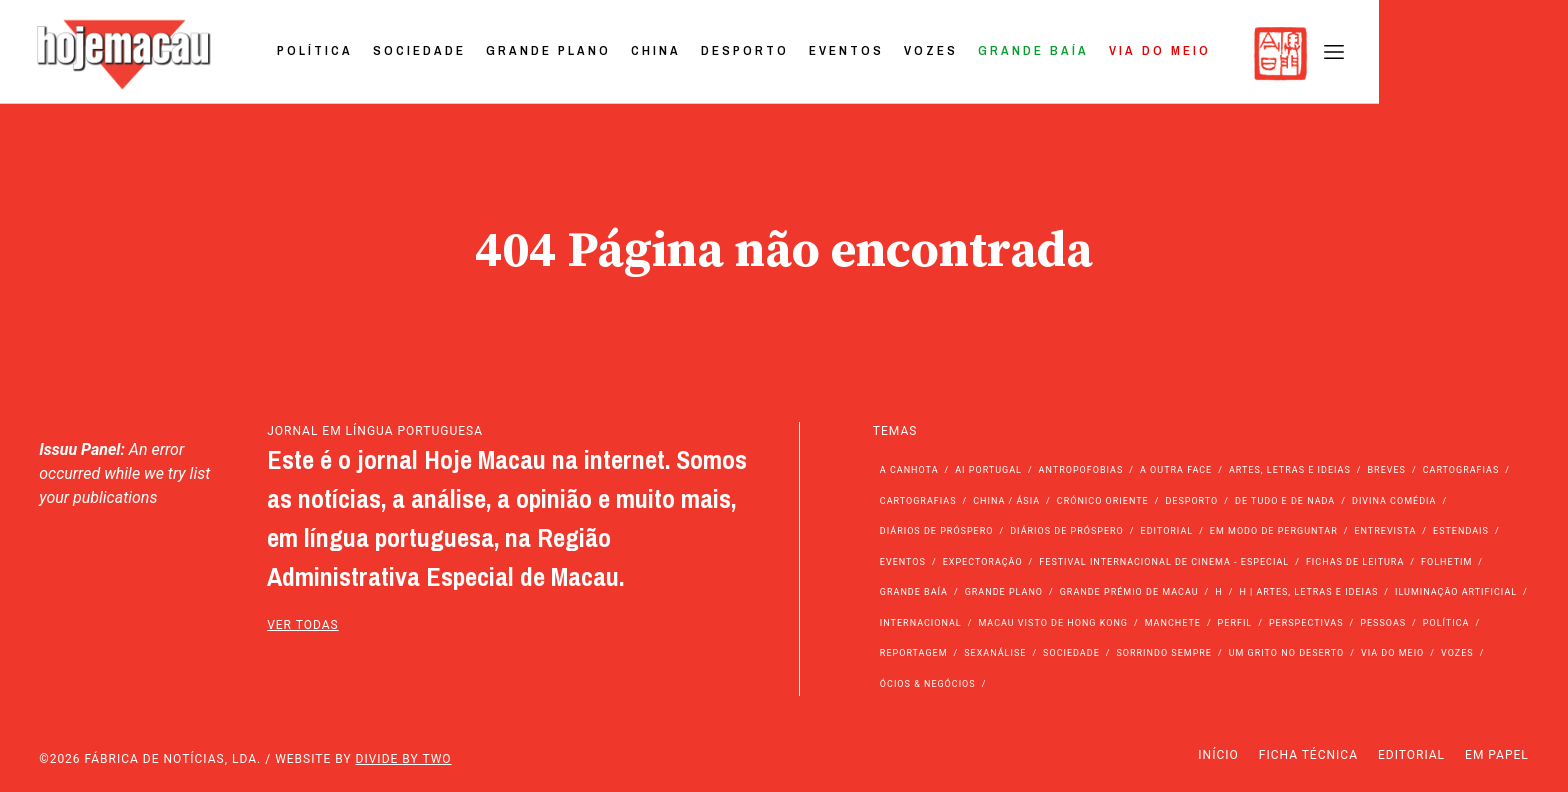 This screenshot has width=1568, height=792. I want to click on China / Ásia [China / Ásia (9.579 itens)], so click(1006, 501).